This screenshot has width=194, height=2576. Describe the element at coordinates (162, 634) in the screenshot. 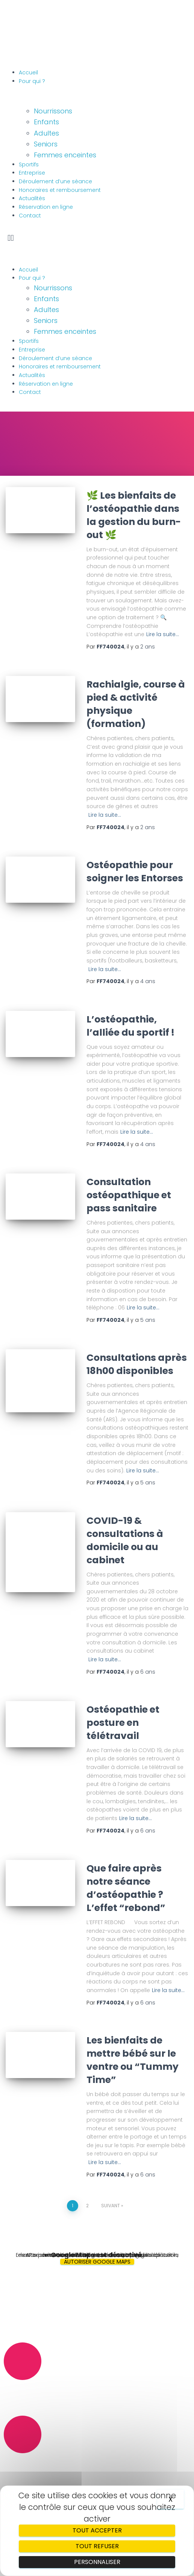

I see `Lire la suite…` at that location.